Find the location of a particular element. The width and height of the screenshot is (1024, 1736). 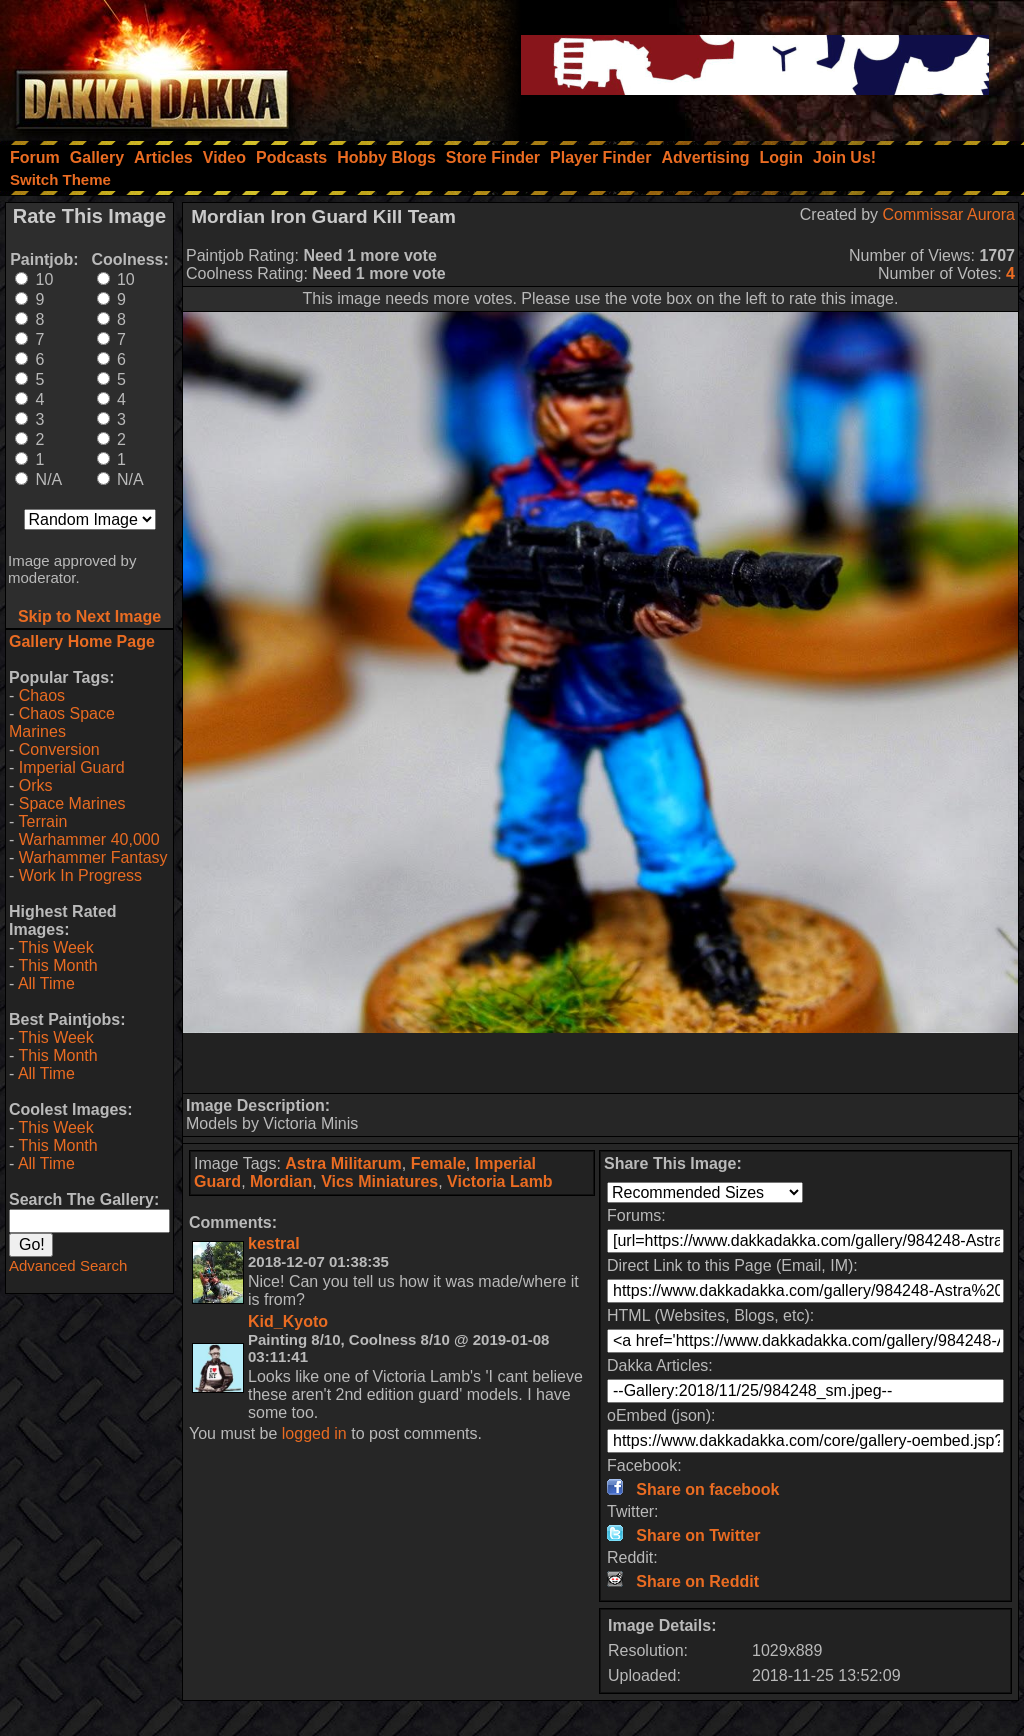

Terrain is located at coordinates (42, 821).